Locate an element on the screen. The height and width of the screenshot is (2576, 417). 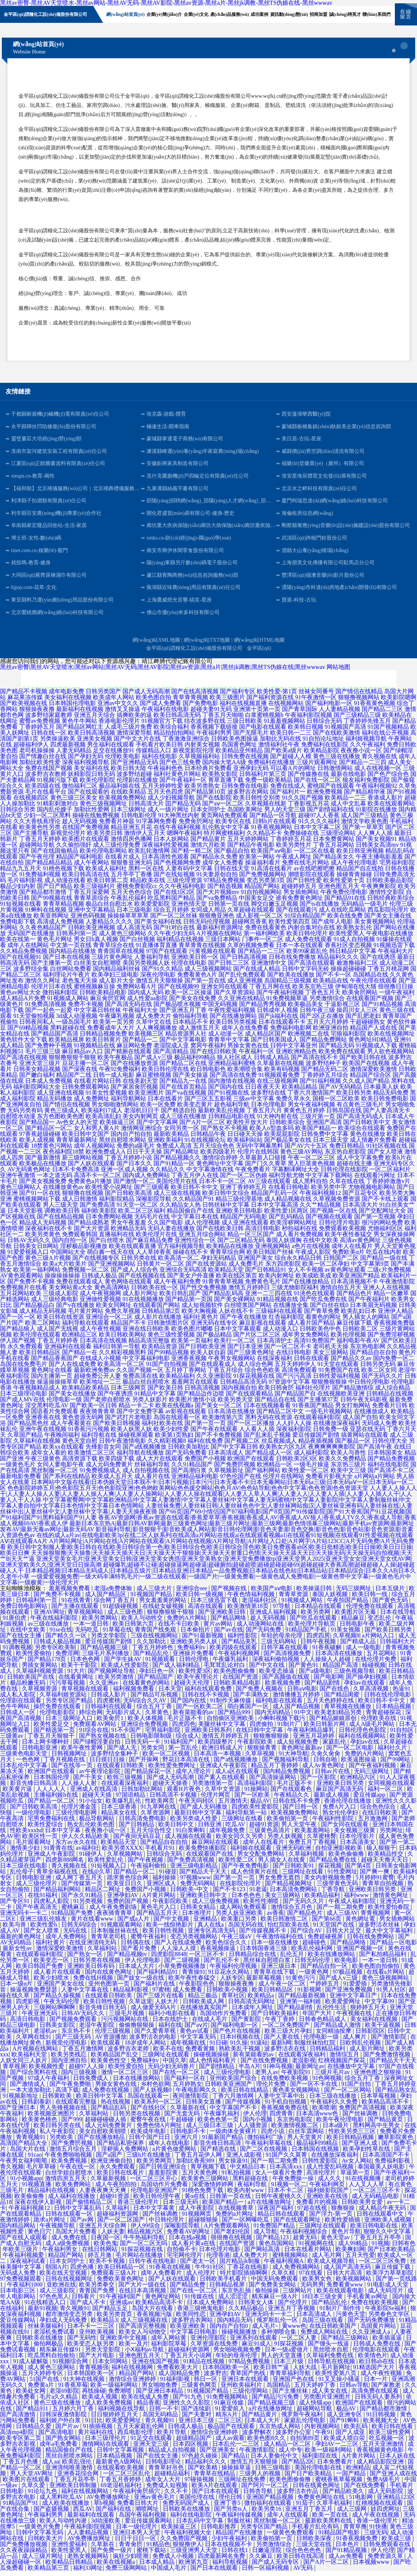
a片在线播放网址 is located at coordinates (270, 2207).